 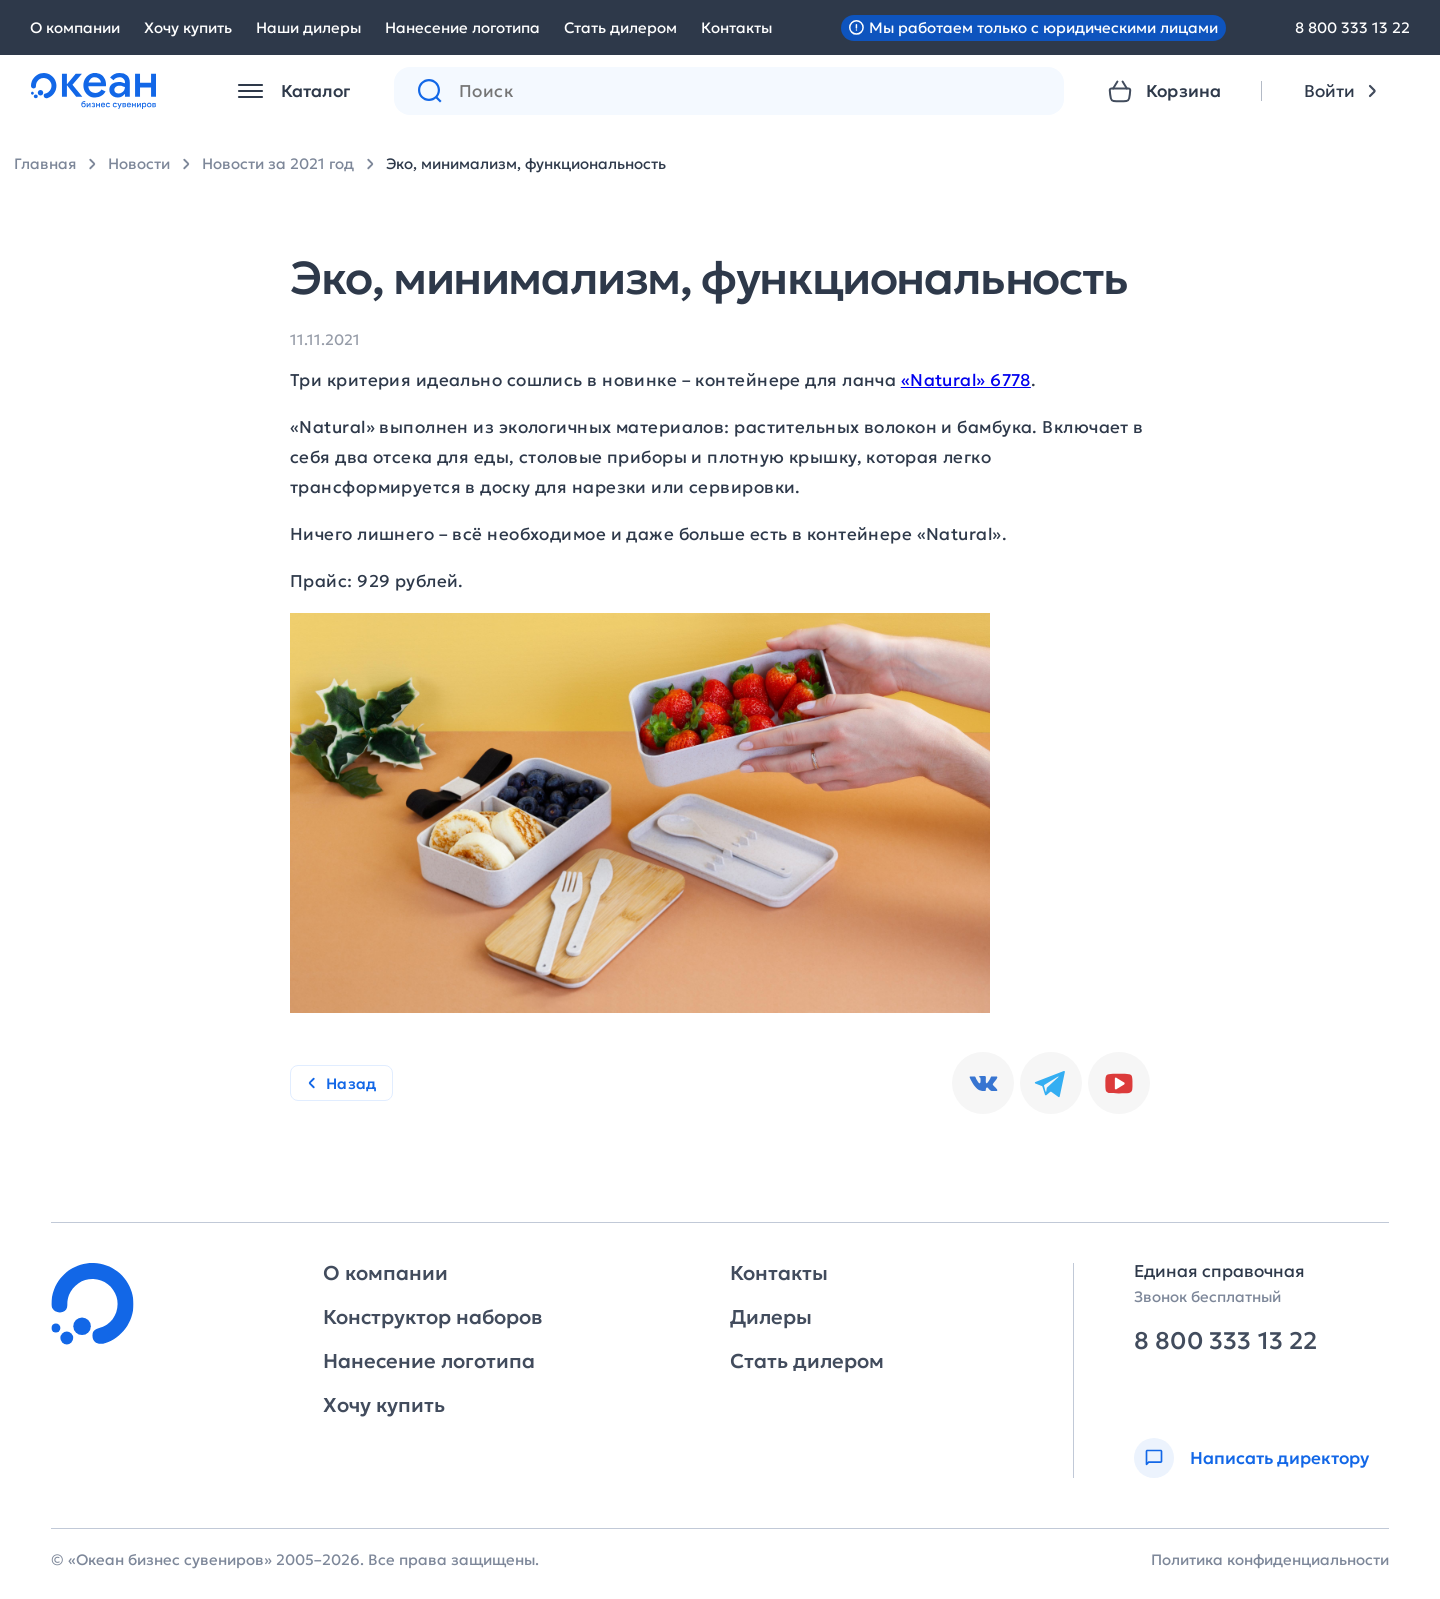 I want to click on Дилеры, so click(x=771, y=1317).